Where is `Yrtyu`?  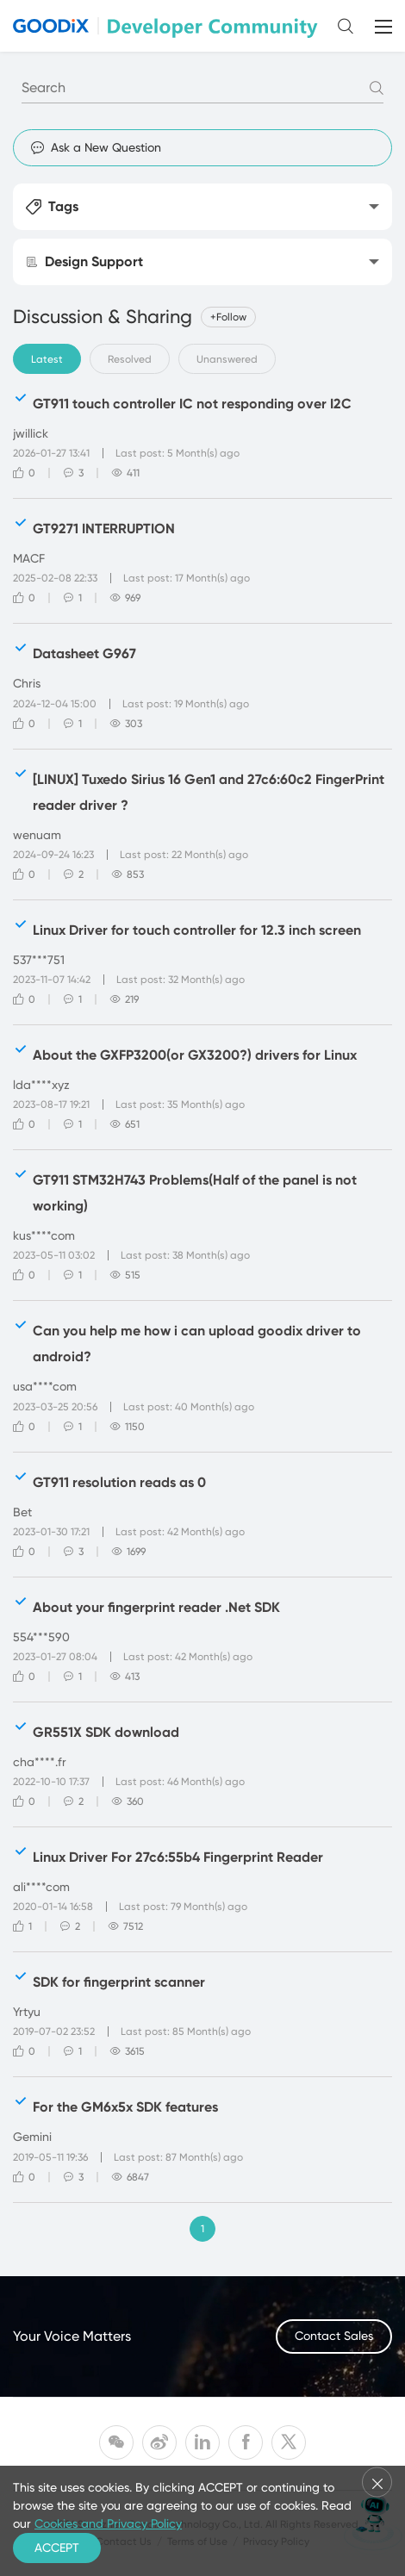 Yrtyu is located at coordinates (26, 2012).